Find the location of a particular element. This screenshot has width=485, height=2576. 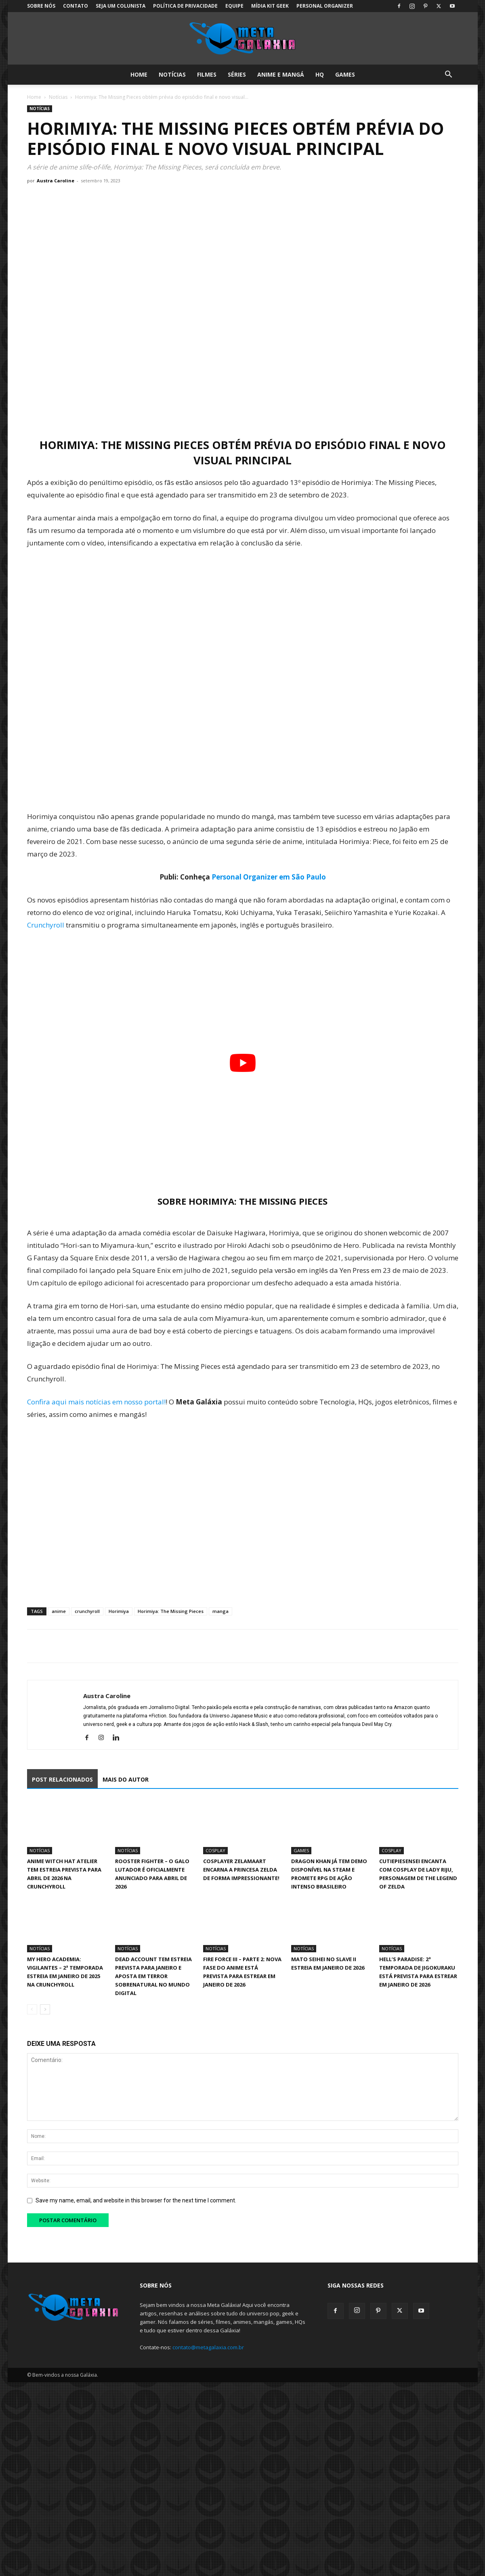

Sobre Nós is located at coordinates (41, 5).